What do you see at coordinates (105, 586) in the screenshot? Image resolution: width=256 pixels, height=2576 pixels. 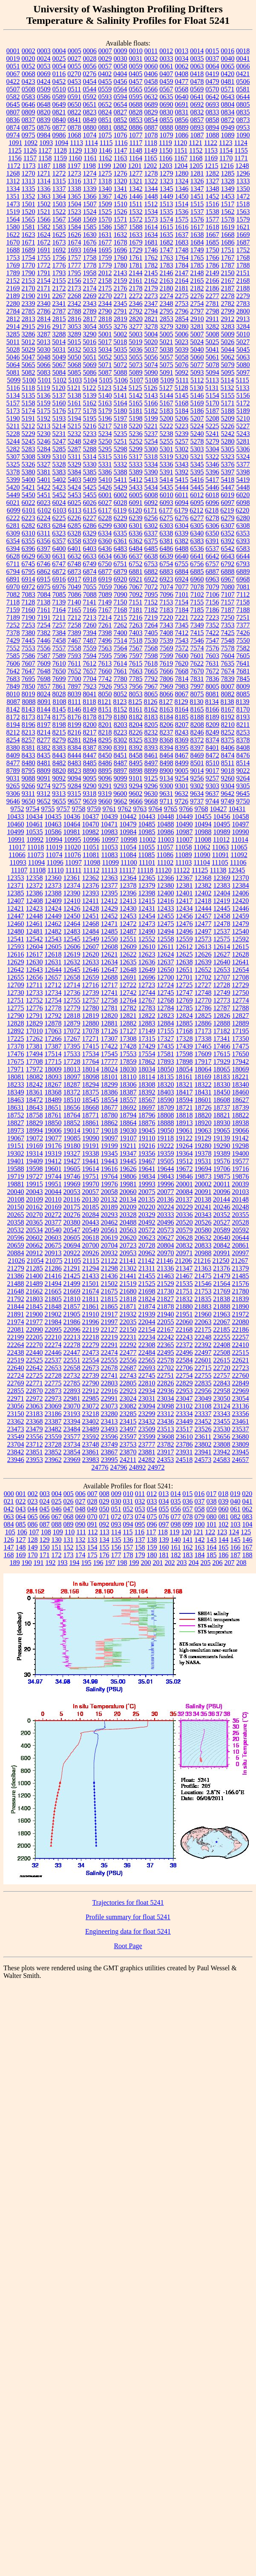 I see `7059` at bounding box center [105, 586].